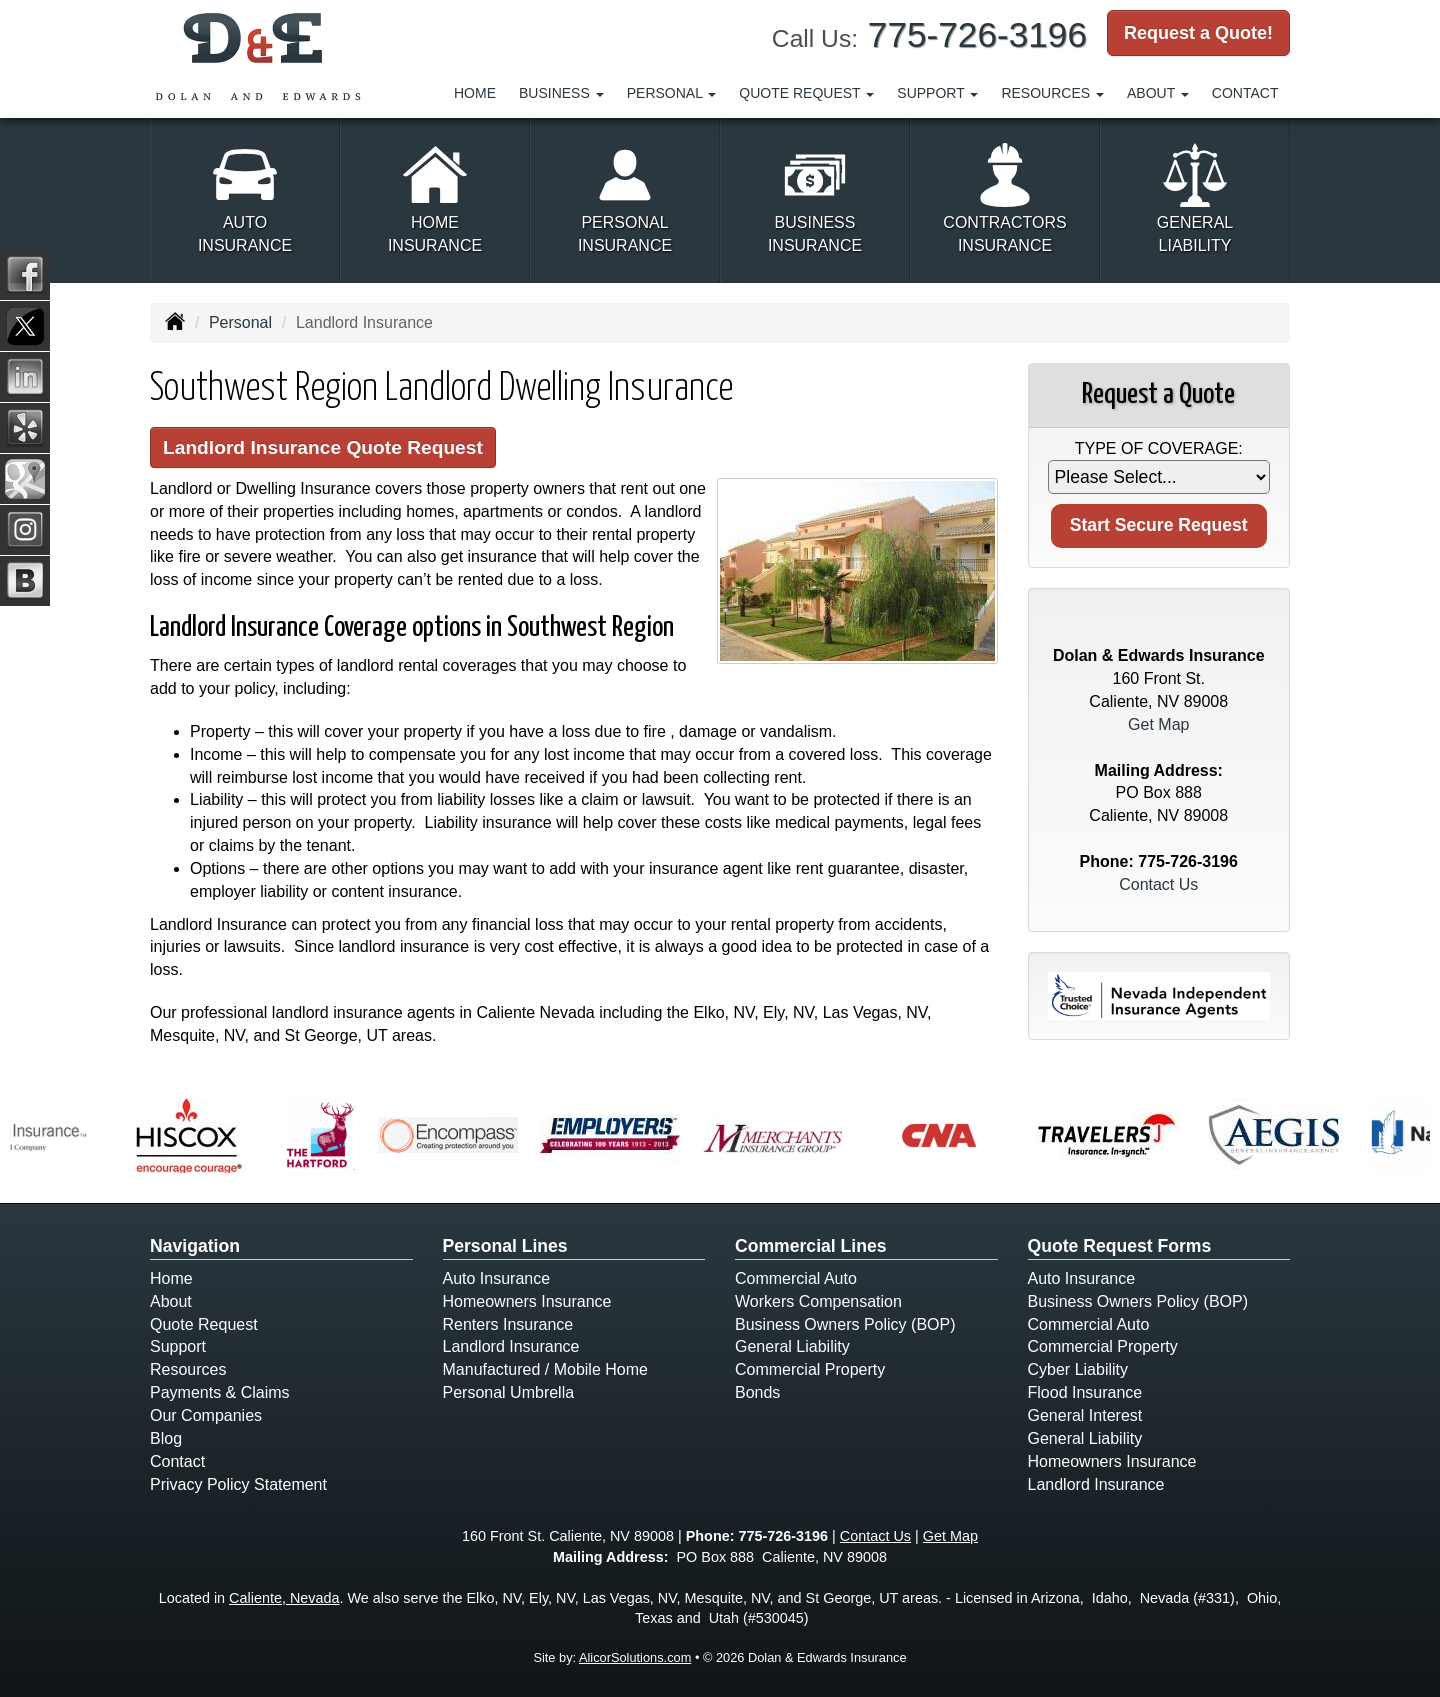 This screenshot has height=1697, width=1440. What do you see at coordinates (204, 1324) in the screenshot?
I see `Quote Request` at bounding box center [204, 1324].